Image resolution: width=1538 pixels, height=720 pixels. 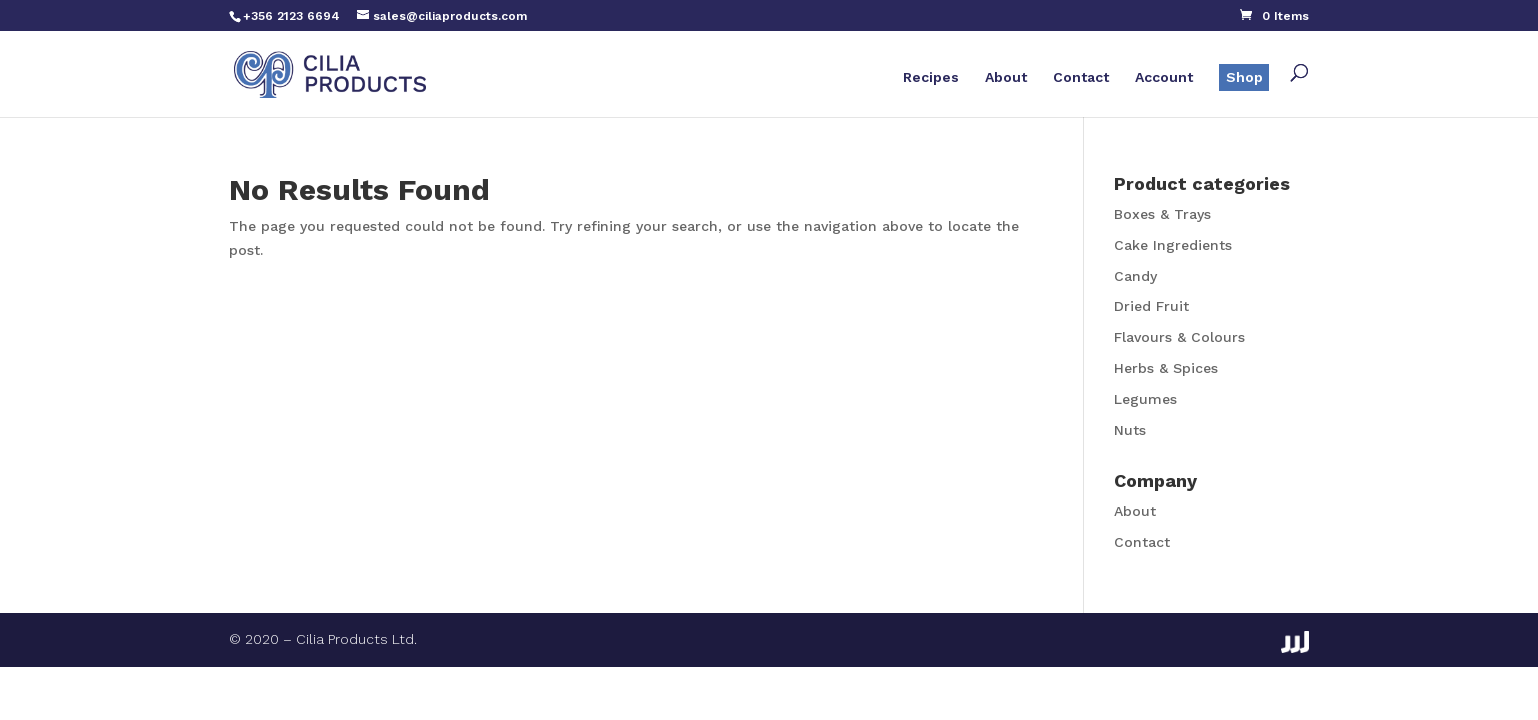 What do you see at coordinates (1162, 214) in the screenshot?
I see `Boxes & Trays` at bounding box center [1162, 214].